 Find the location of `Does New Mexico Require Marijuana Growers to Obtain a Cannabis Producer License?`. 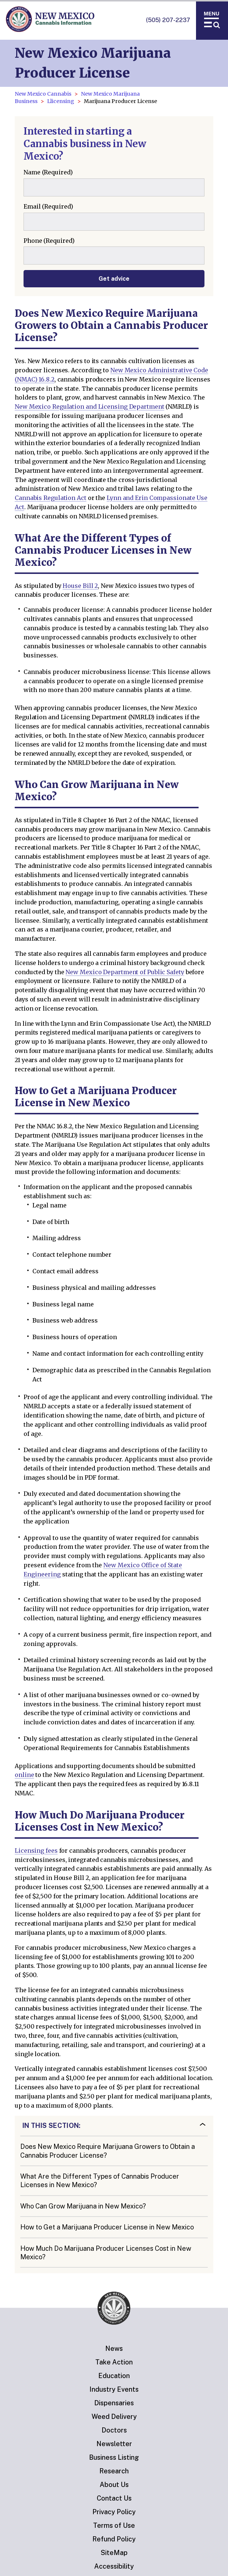

Does New Mexico Require Marijuana Growers to Obtain a Cannabis Producer License? is located at coordinates (107, 2151).